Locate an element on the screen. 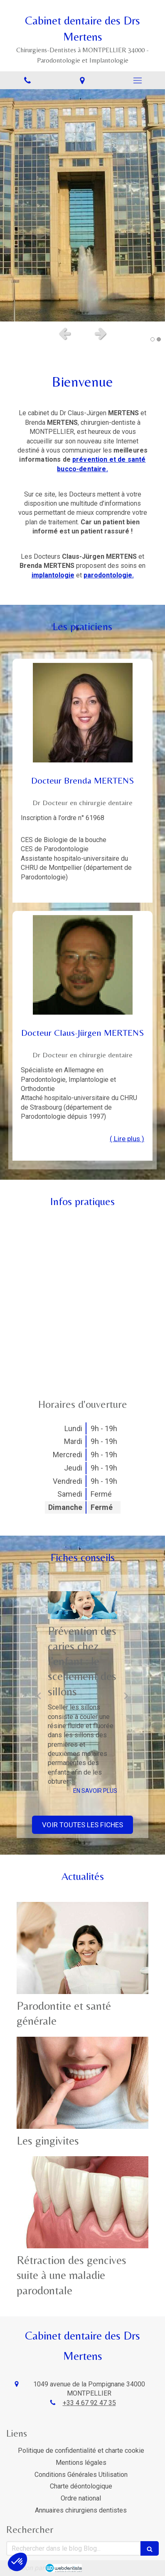 The image size is (165, 2576). [option] is located at coordinates (82, 205).